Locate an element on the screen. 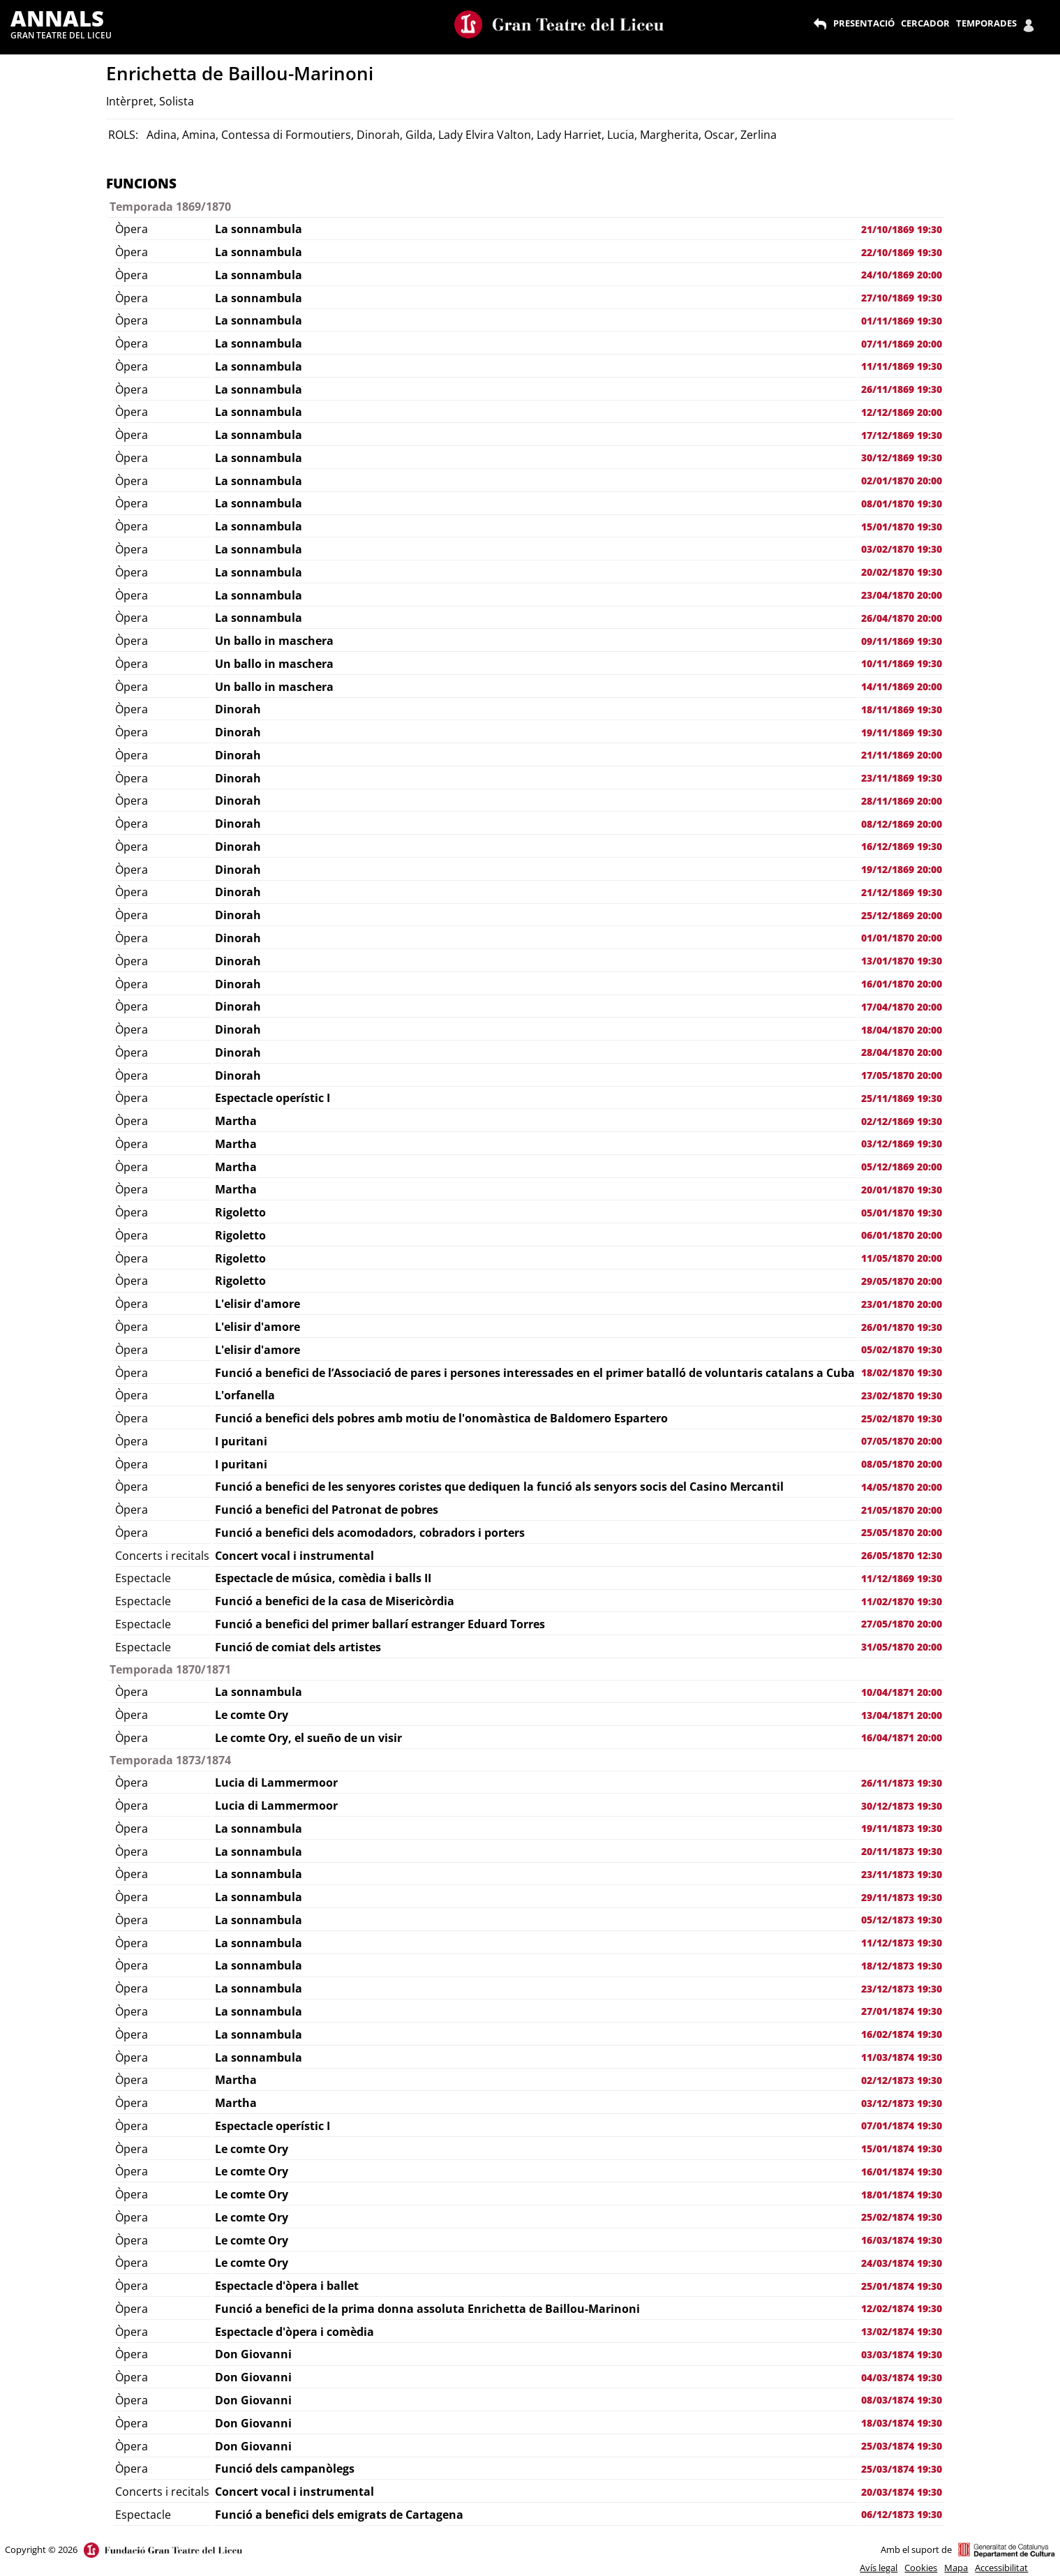  19/11/1869 19:30 is located at coordinates (901, 732).